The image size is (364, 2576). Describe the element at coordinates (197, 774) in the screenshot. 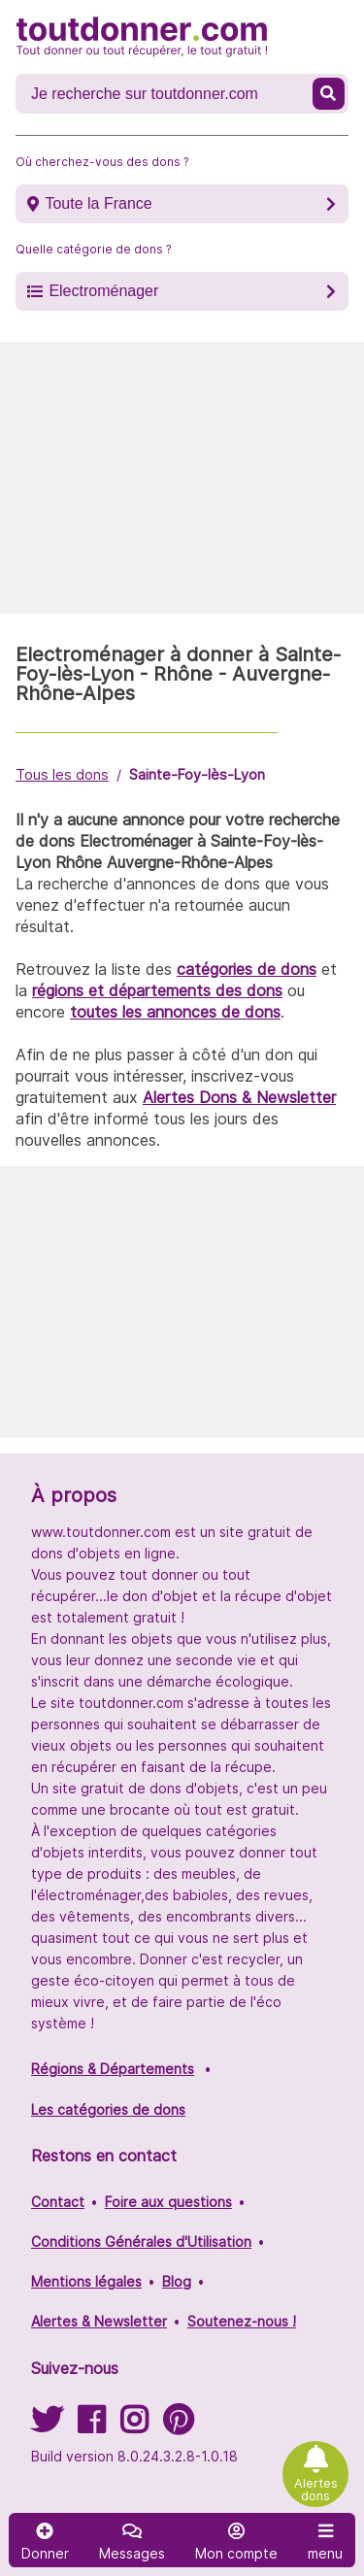

I see `Sainte-Foy-lès-Lyon` at that location.